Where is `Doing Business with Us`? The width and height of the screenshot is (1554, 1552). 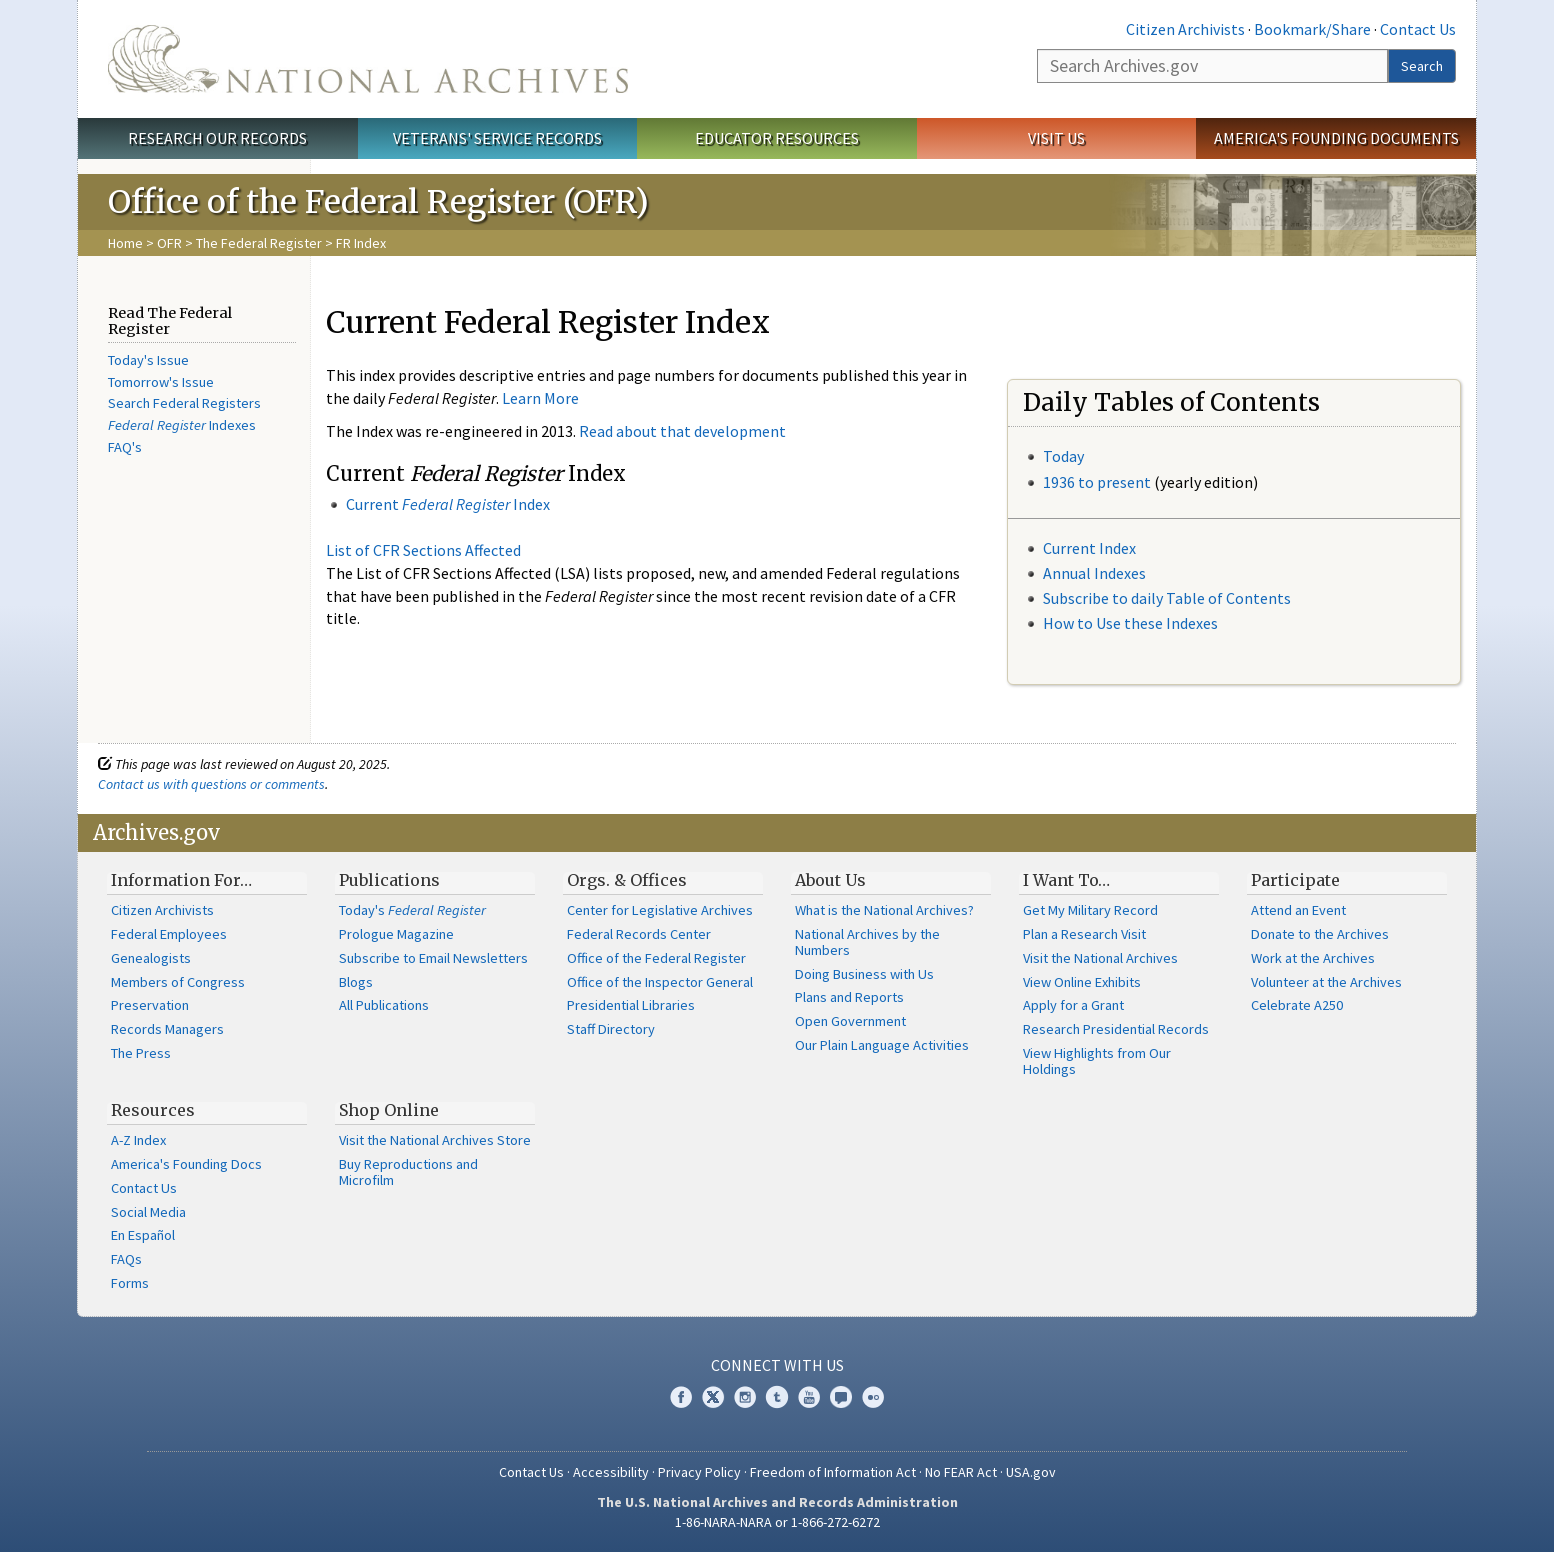
Doing Business with Us is located at coordinates (864, 974).